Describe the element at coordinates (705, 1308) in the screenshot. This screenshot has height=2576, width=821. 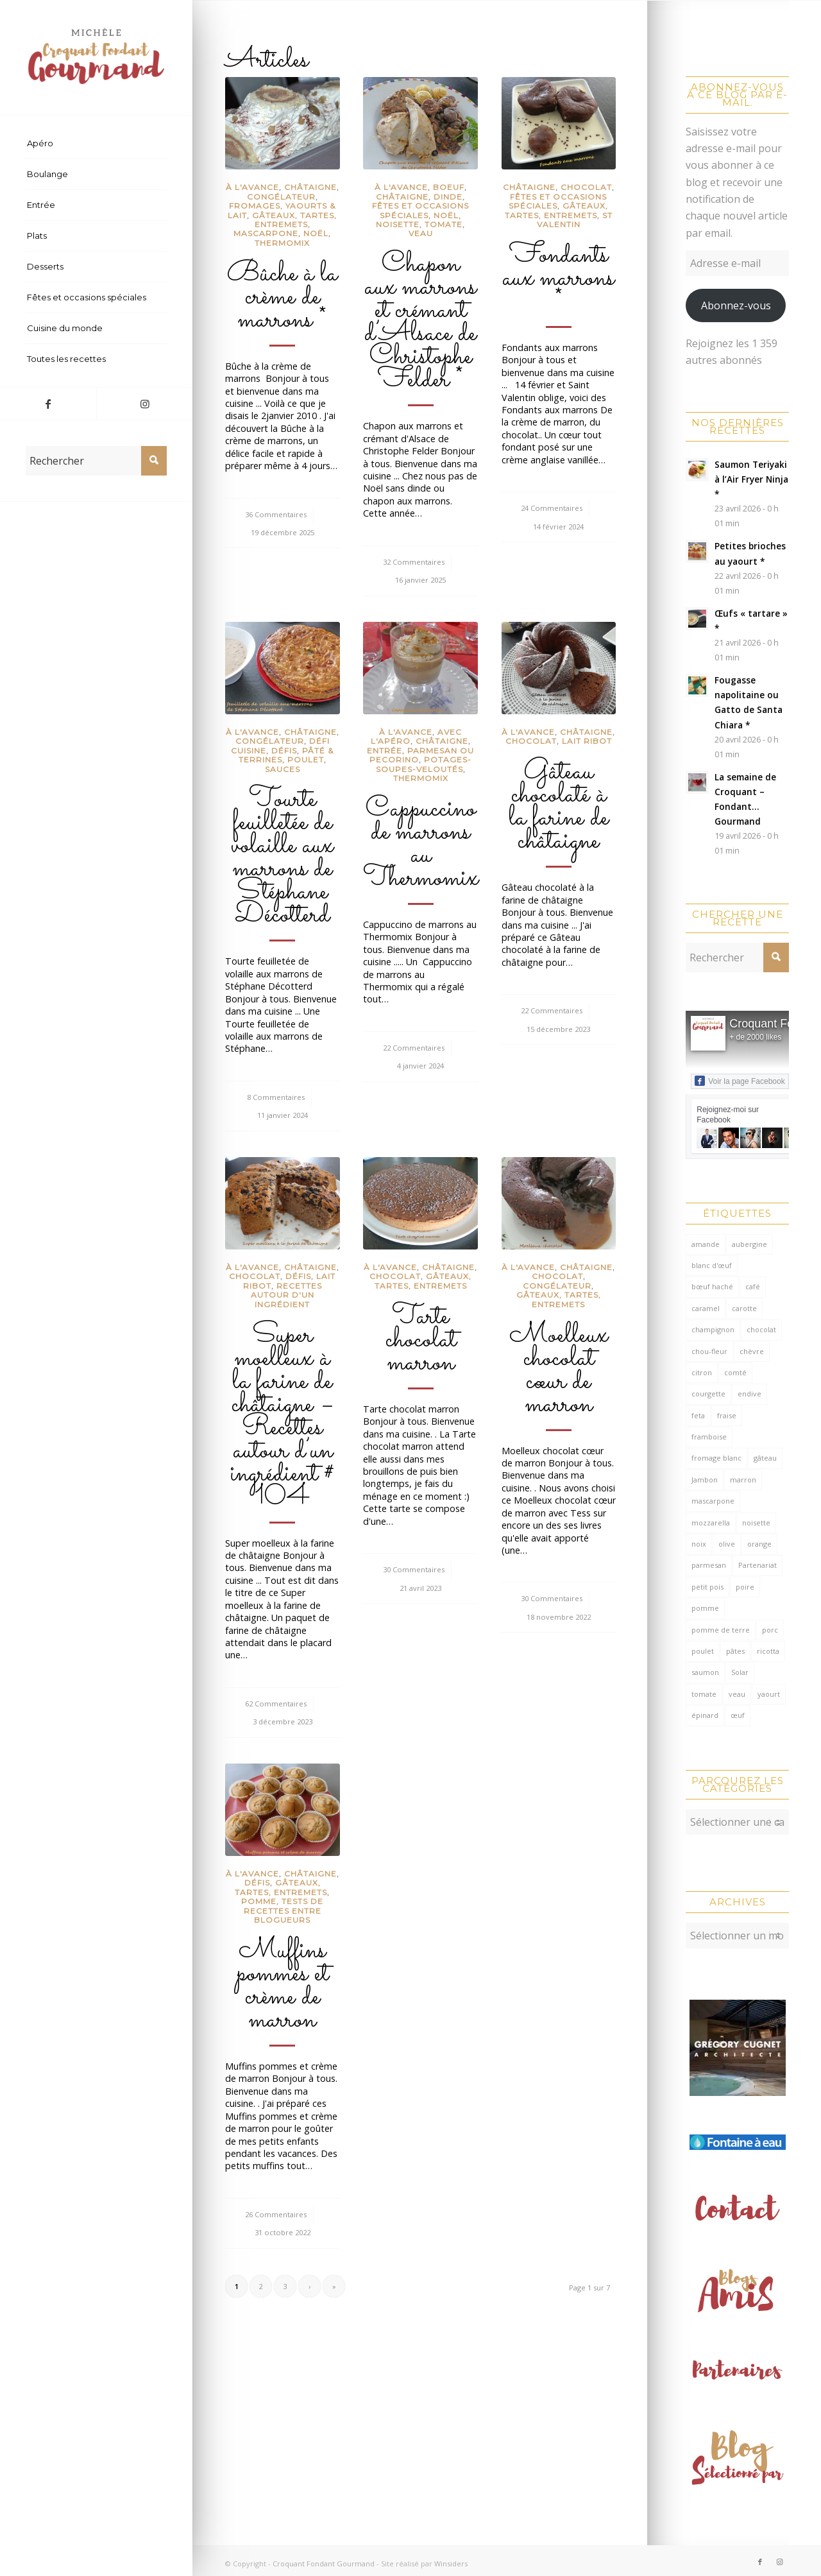
I see `caramel [caramel (81 éléments)]` at that location.